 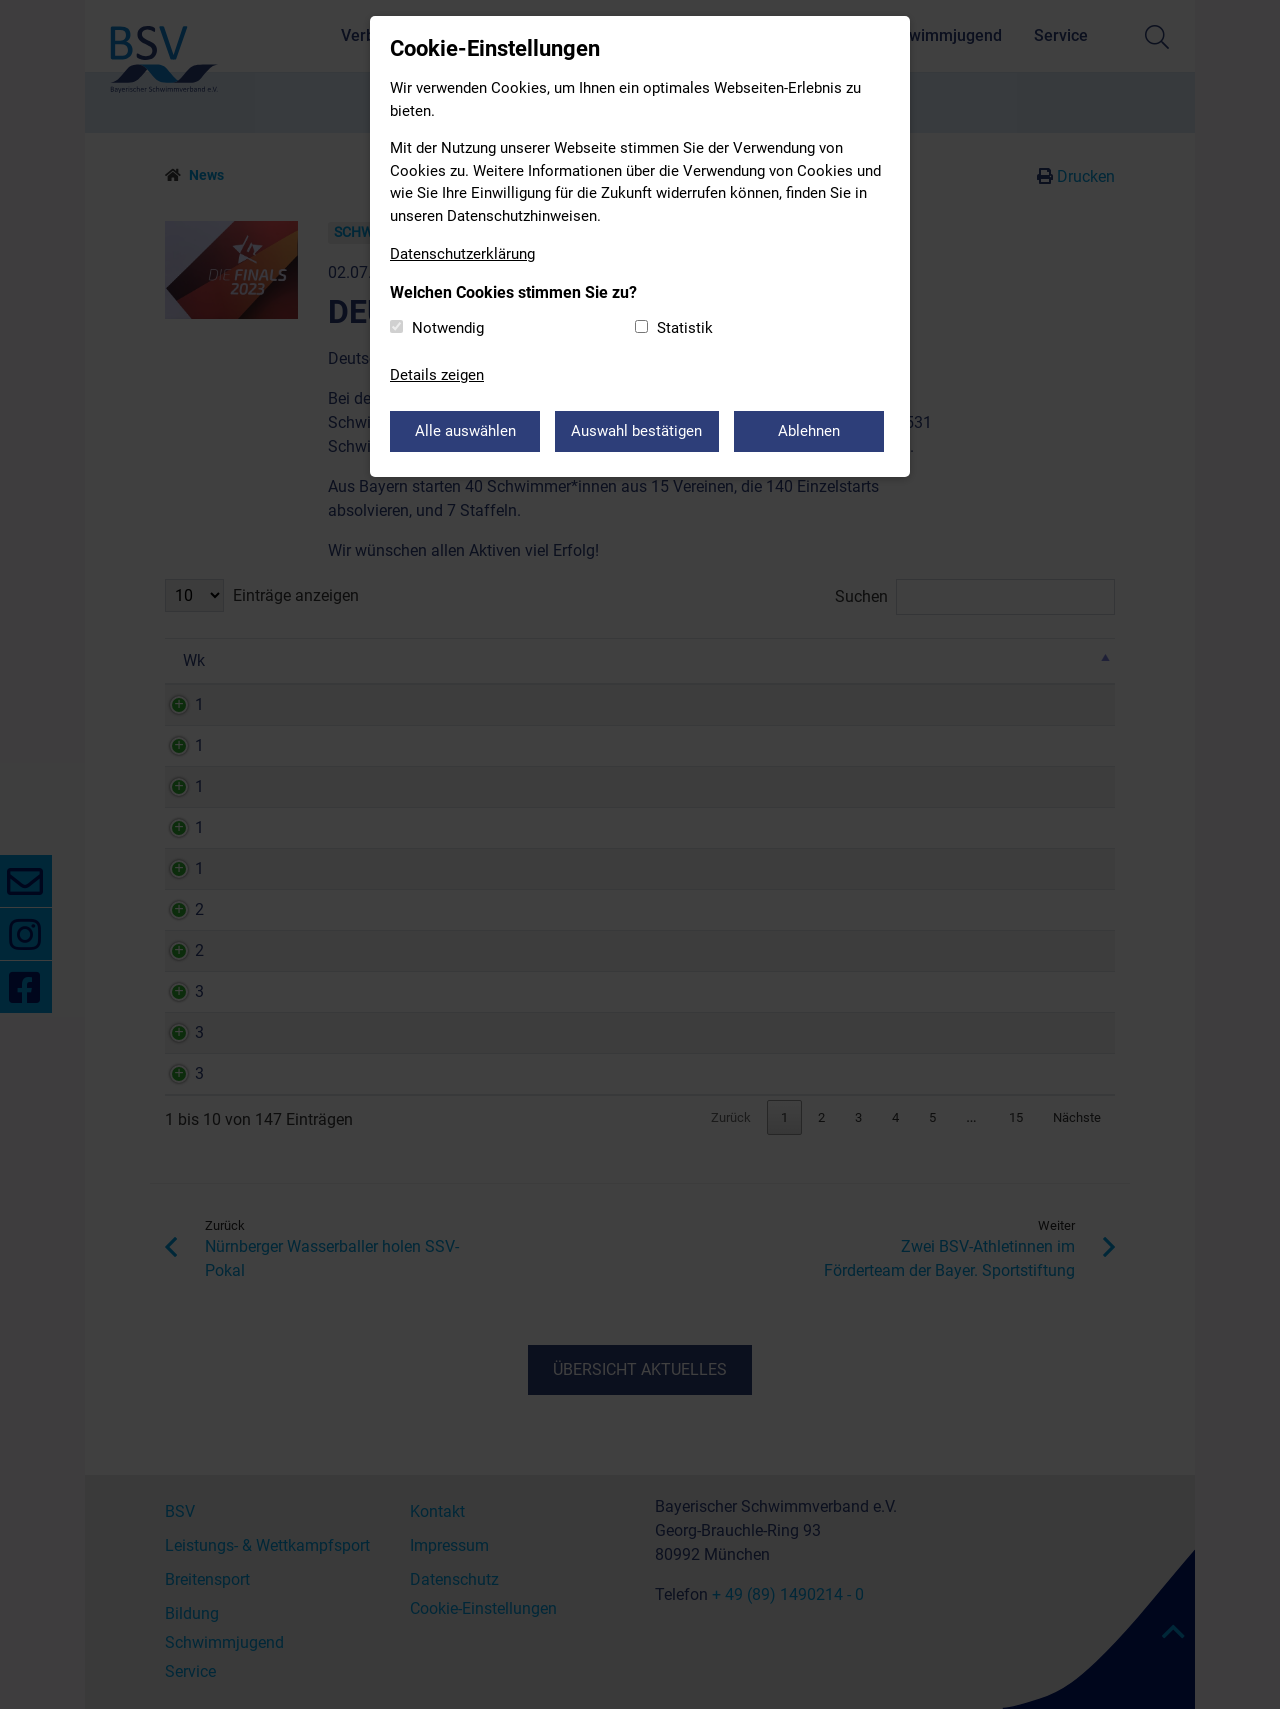 I want to click on Alle auswählen, so click(x=465, y=431).